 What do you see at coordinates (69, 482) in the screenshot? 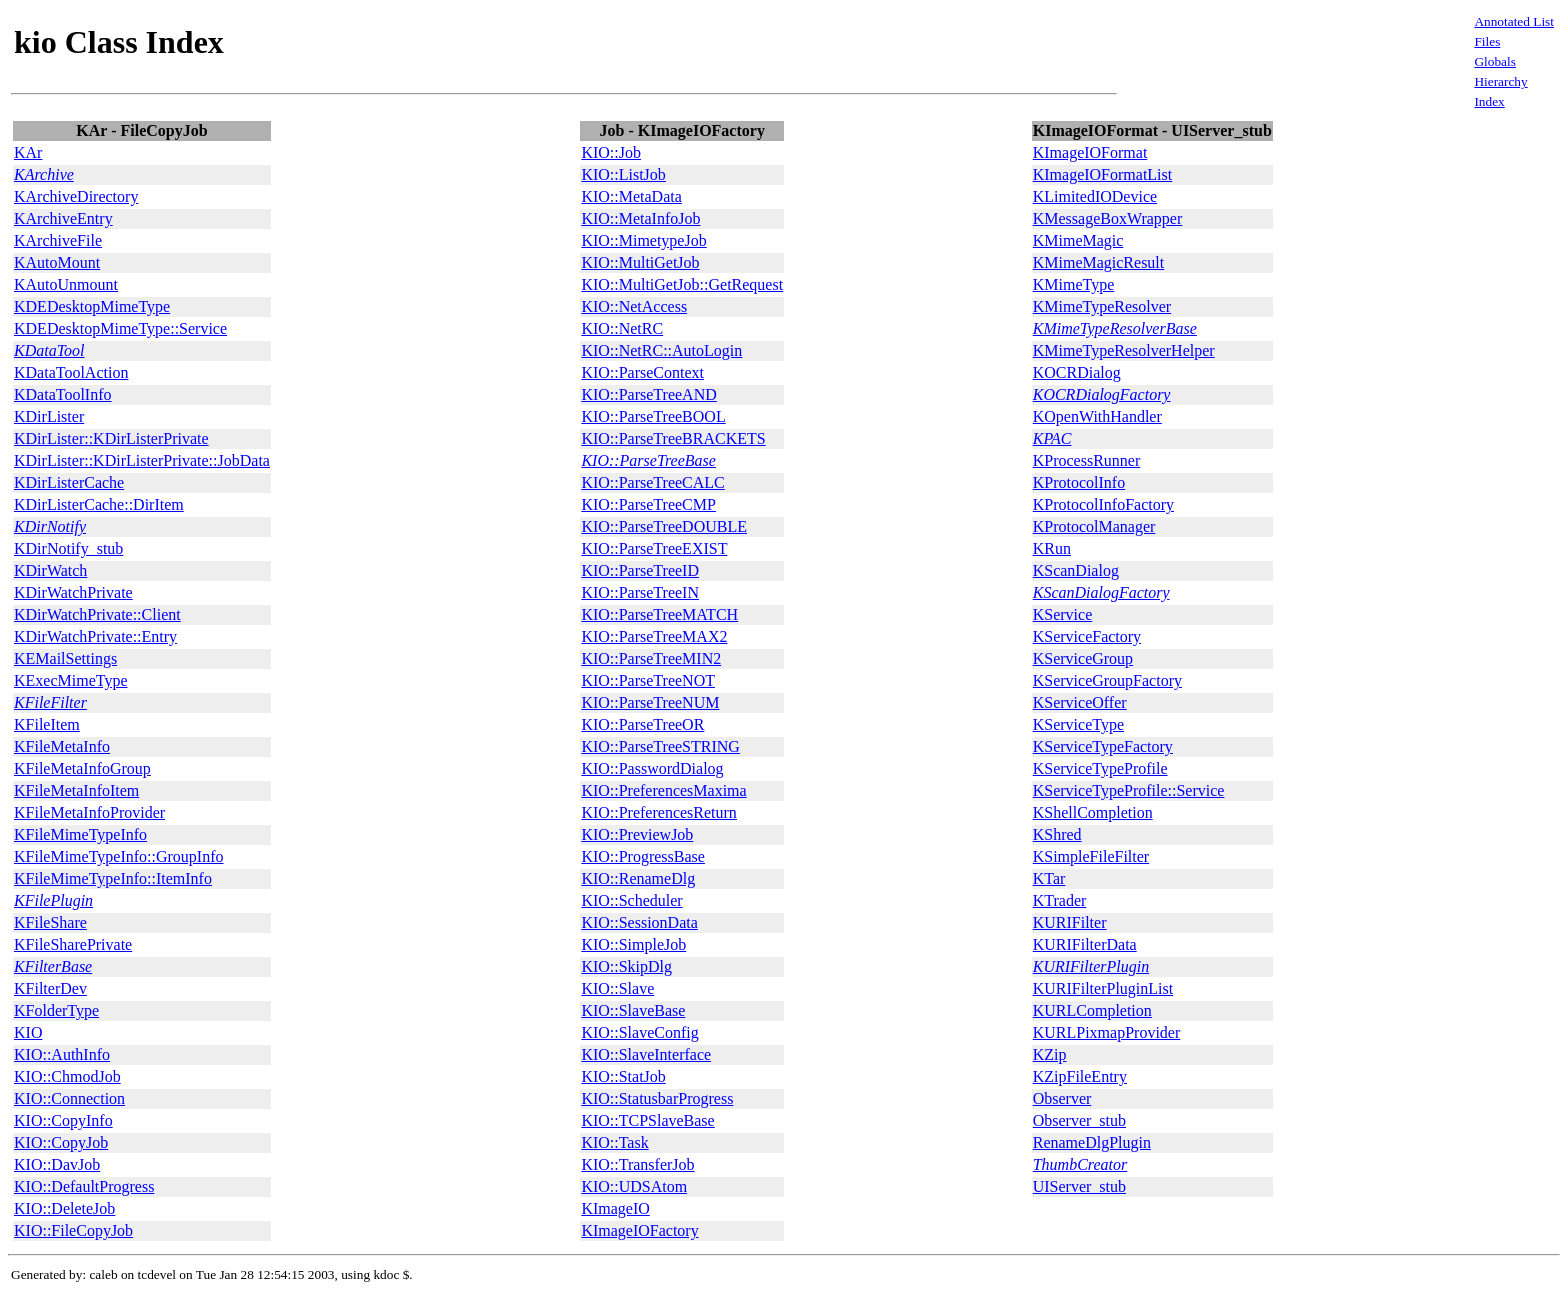
I see `KDirListerCache` at bounding box center [69, 482].